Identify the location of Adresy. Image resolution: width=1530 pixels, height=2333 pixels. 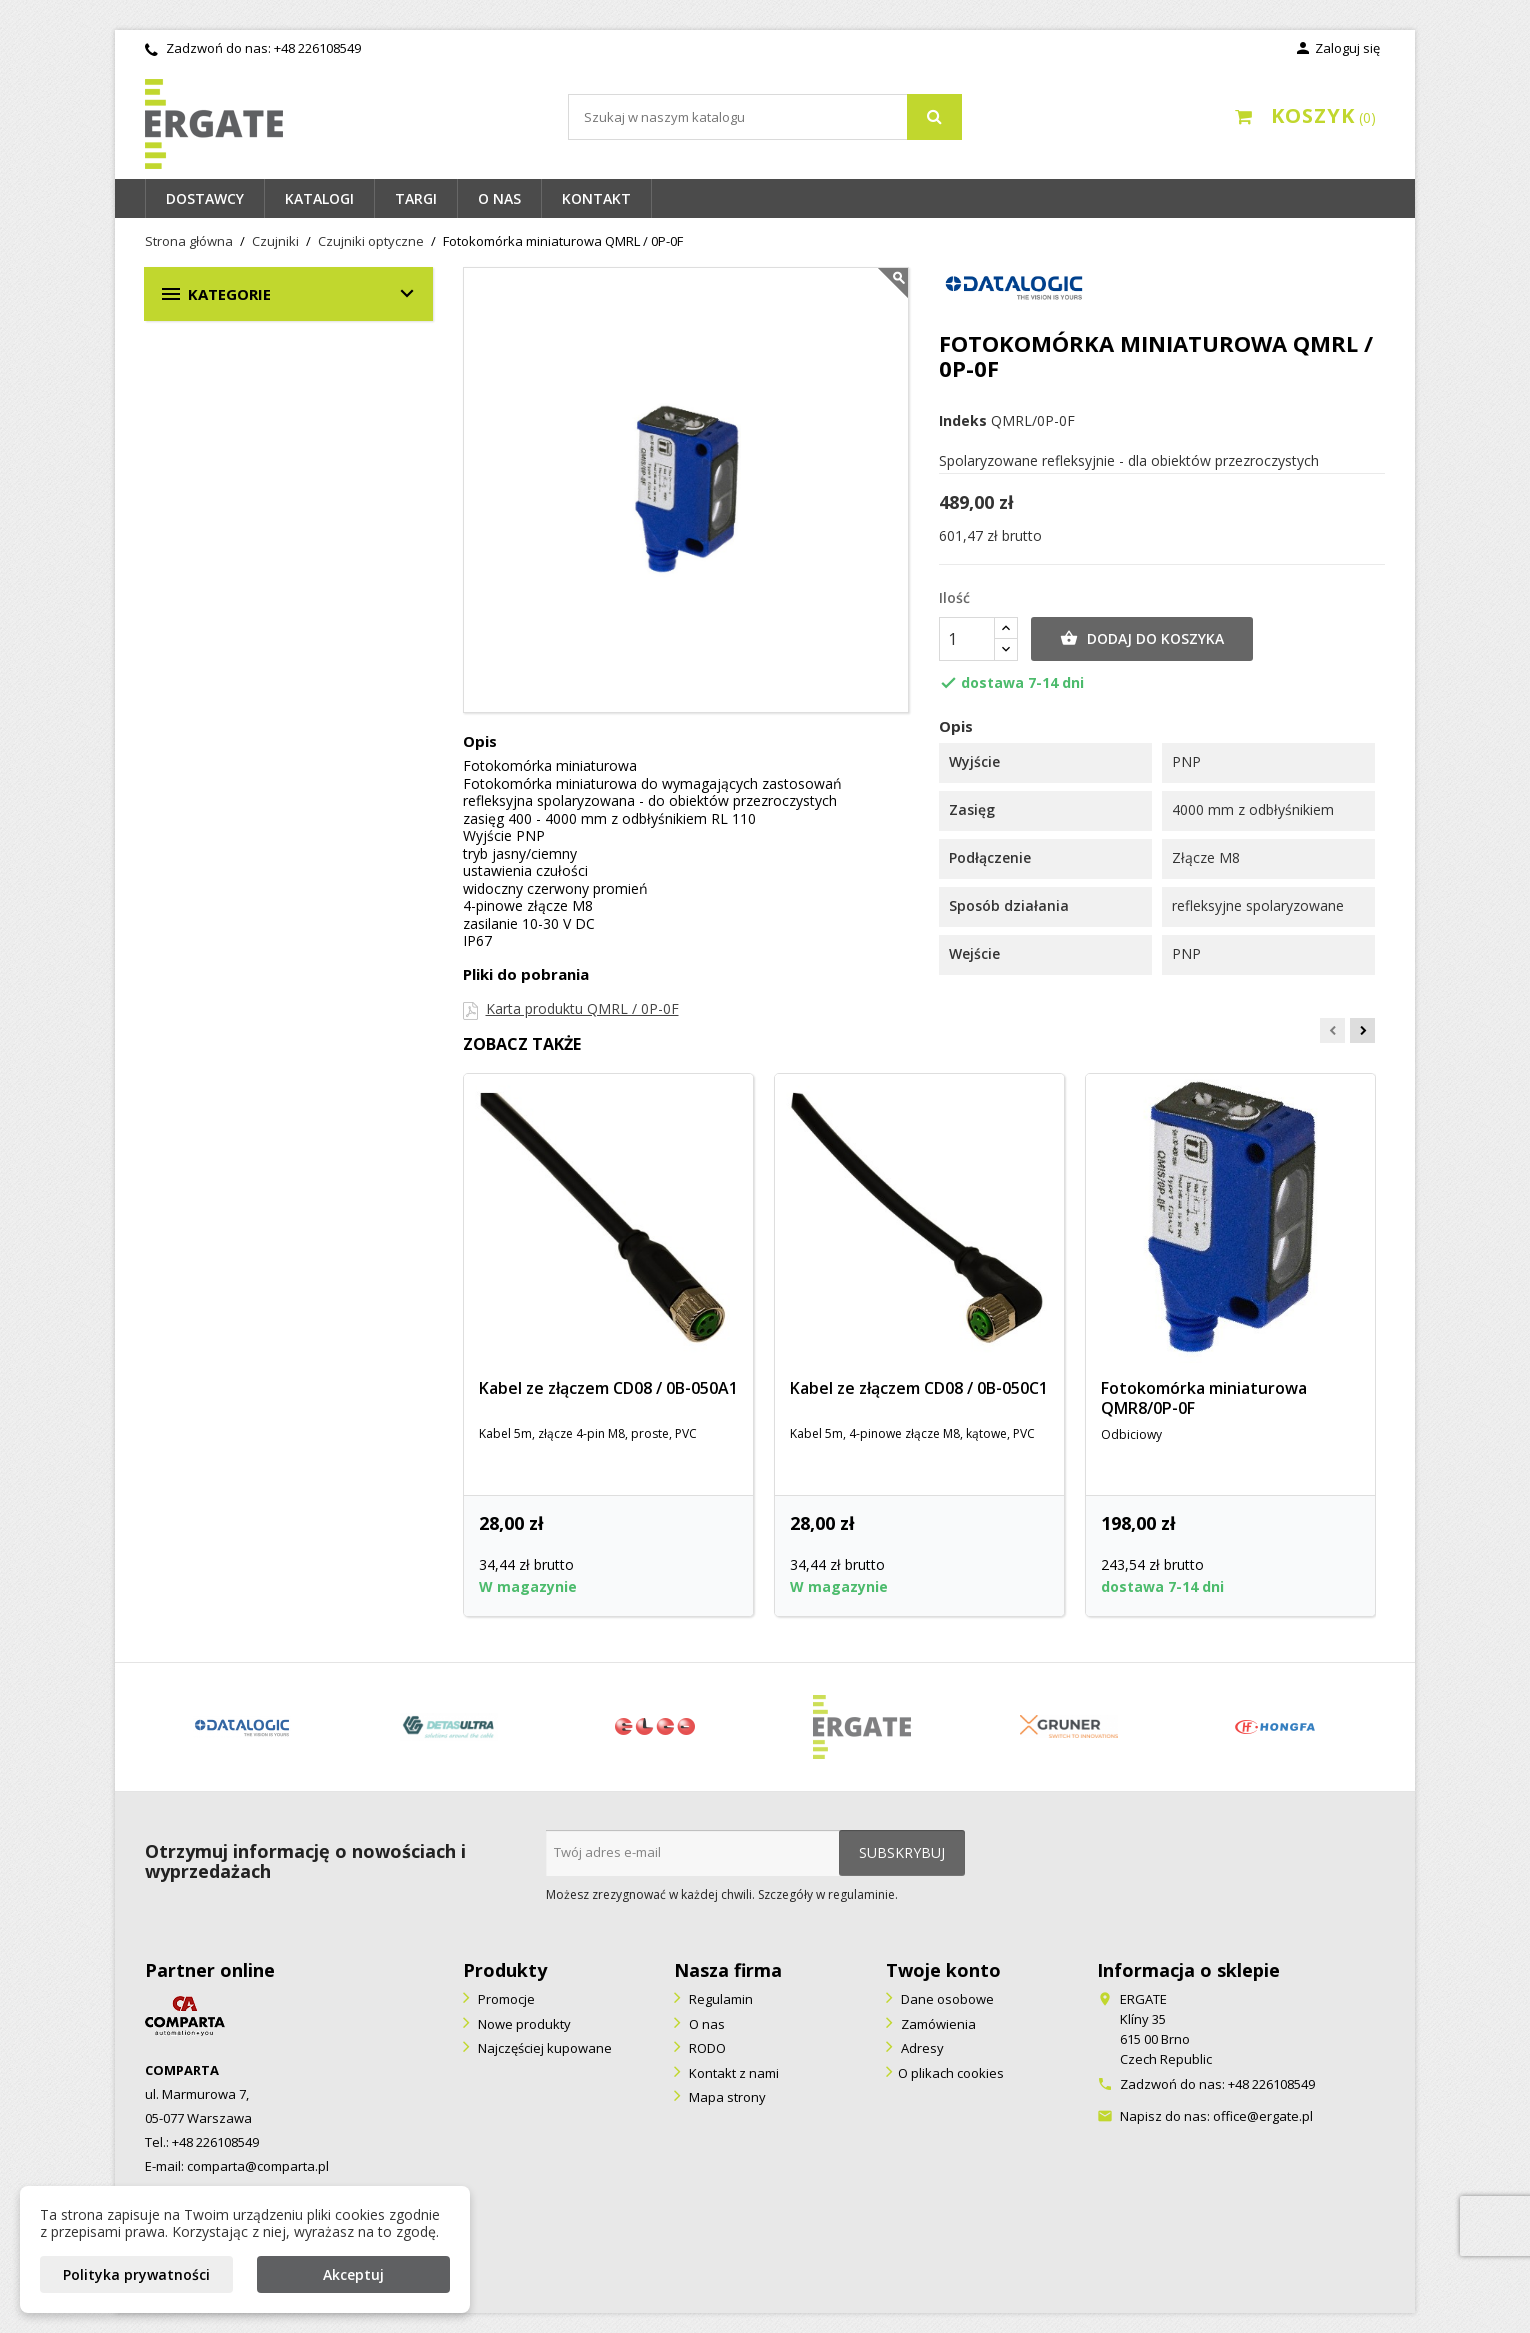
(921, 2048).